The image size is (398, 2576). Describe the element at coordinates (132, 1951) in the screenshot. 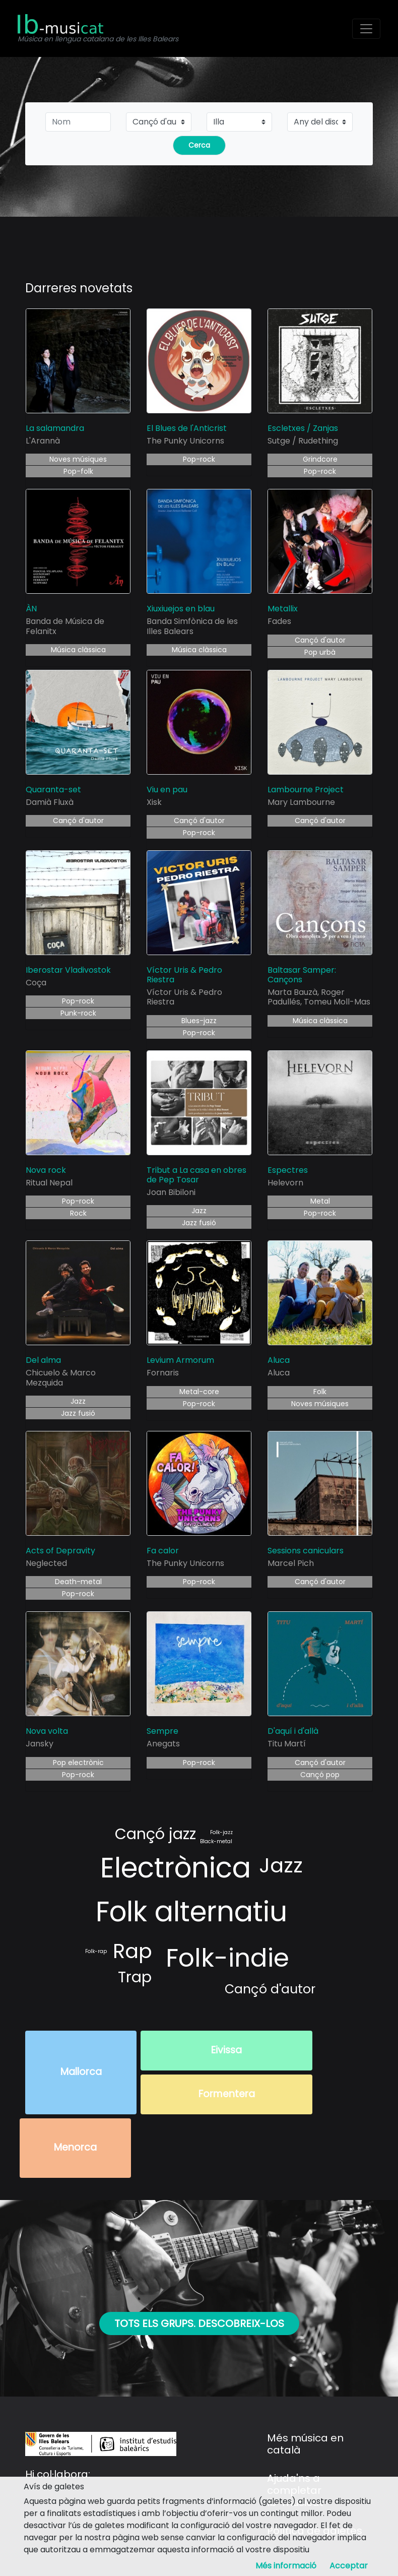

I see `Rap` at that location.